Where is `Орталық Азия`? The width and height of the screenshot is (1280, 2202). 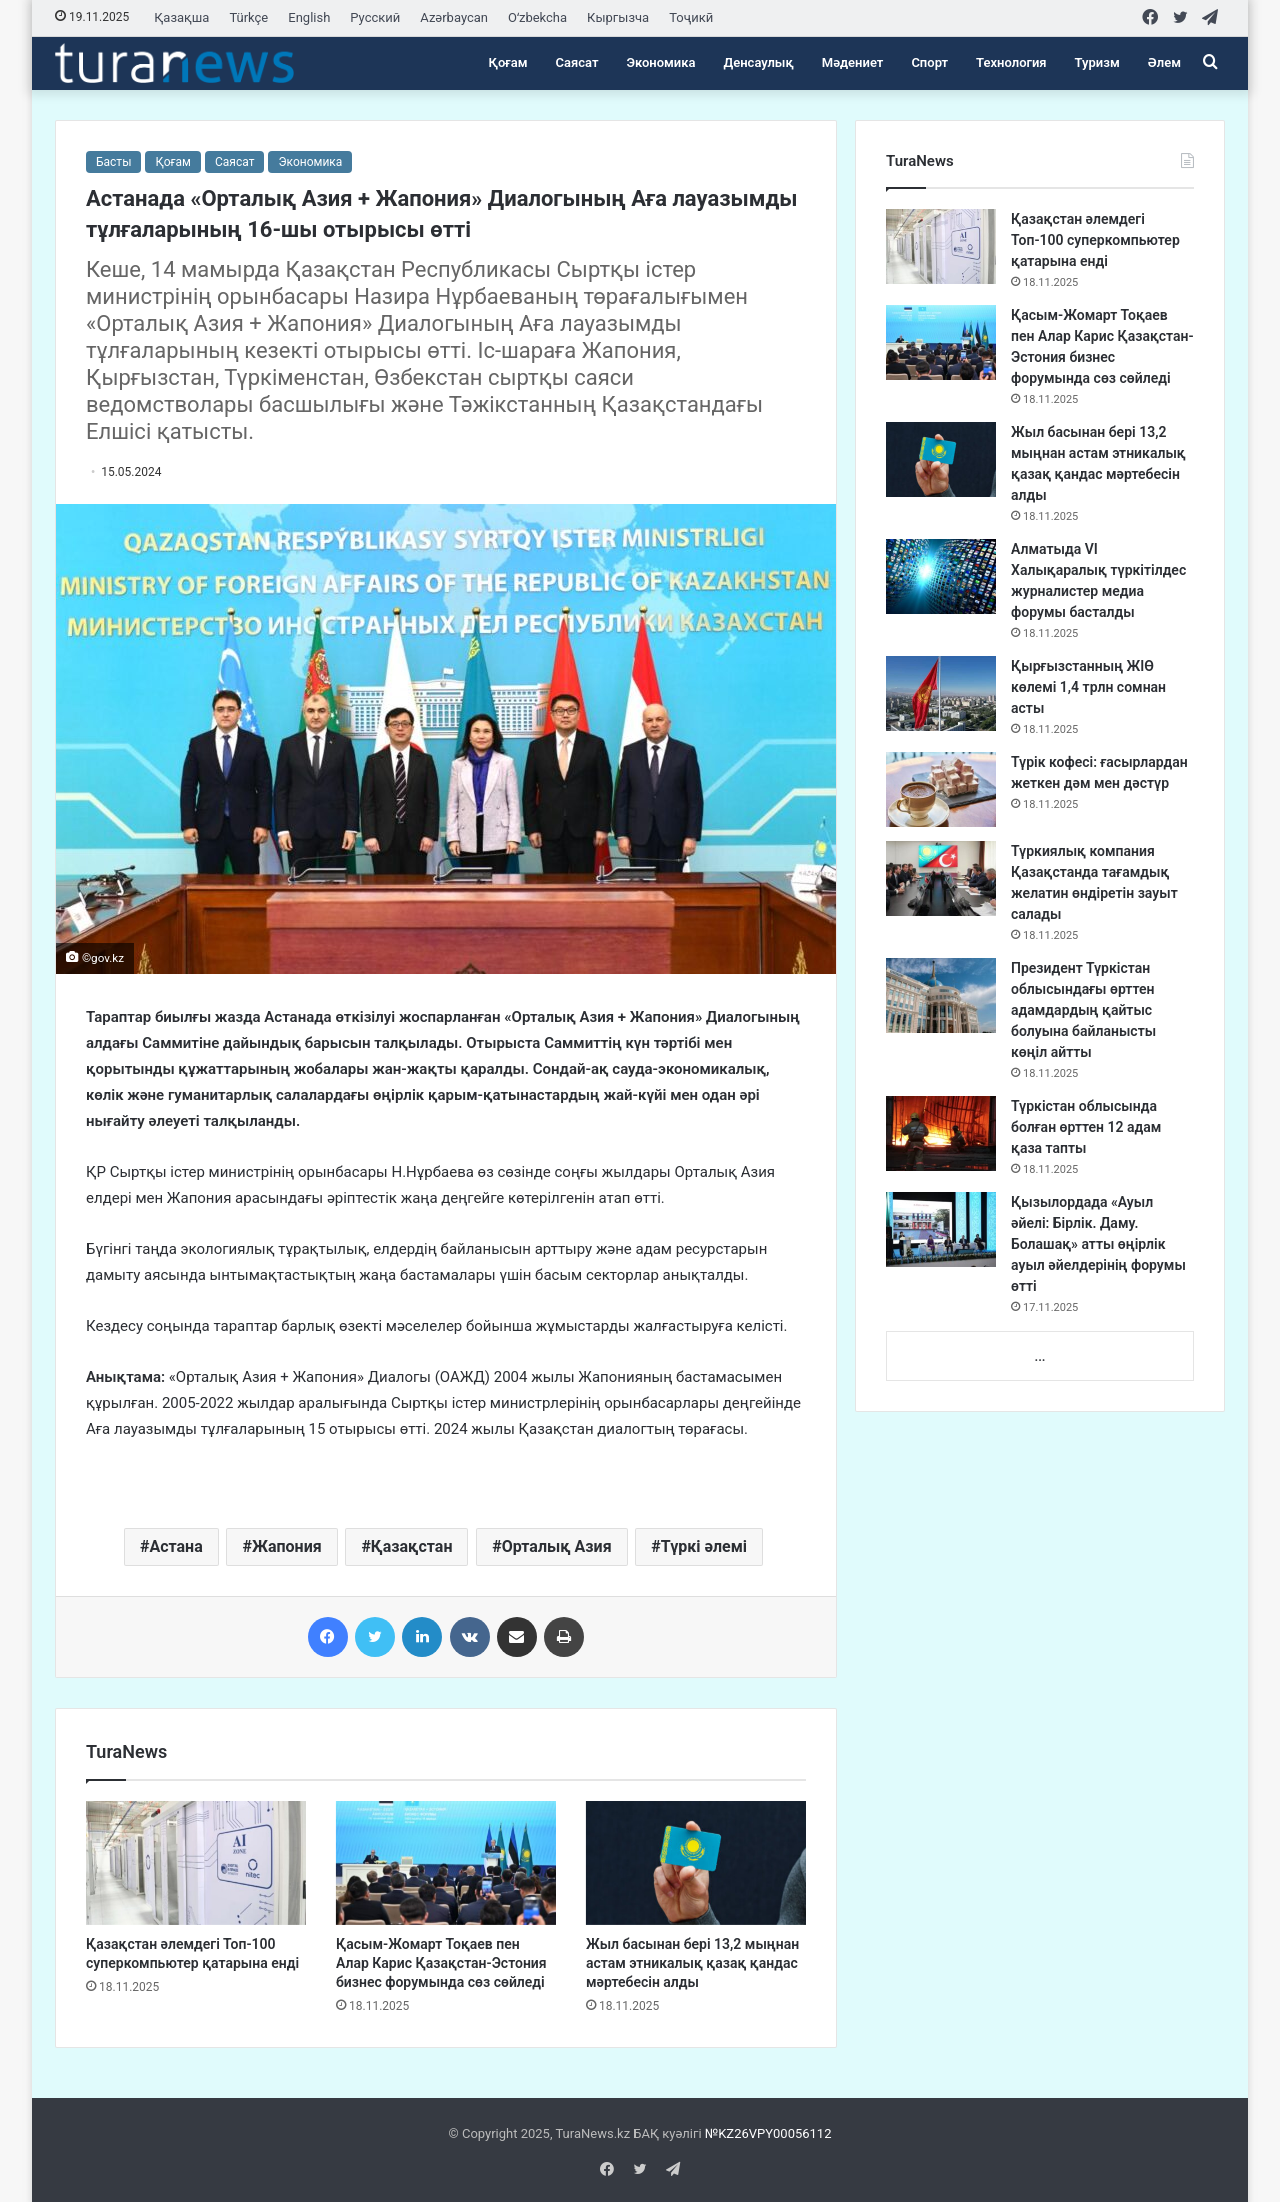 Орталық Азия is located at coordinates (557, 1546).